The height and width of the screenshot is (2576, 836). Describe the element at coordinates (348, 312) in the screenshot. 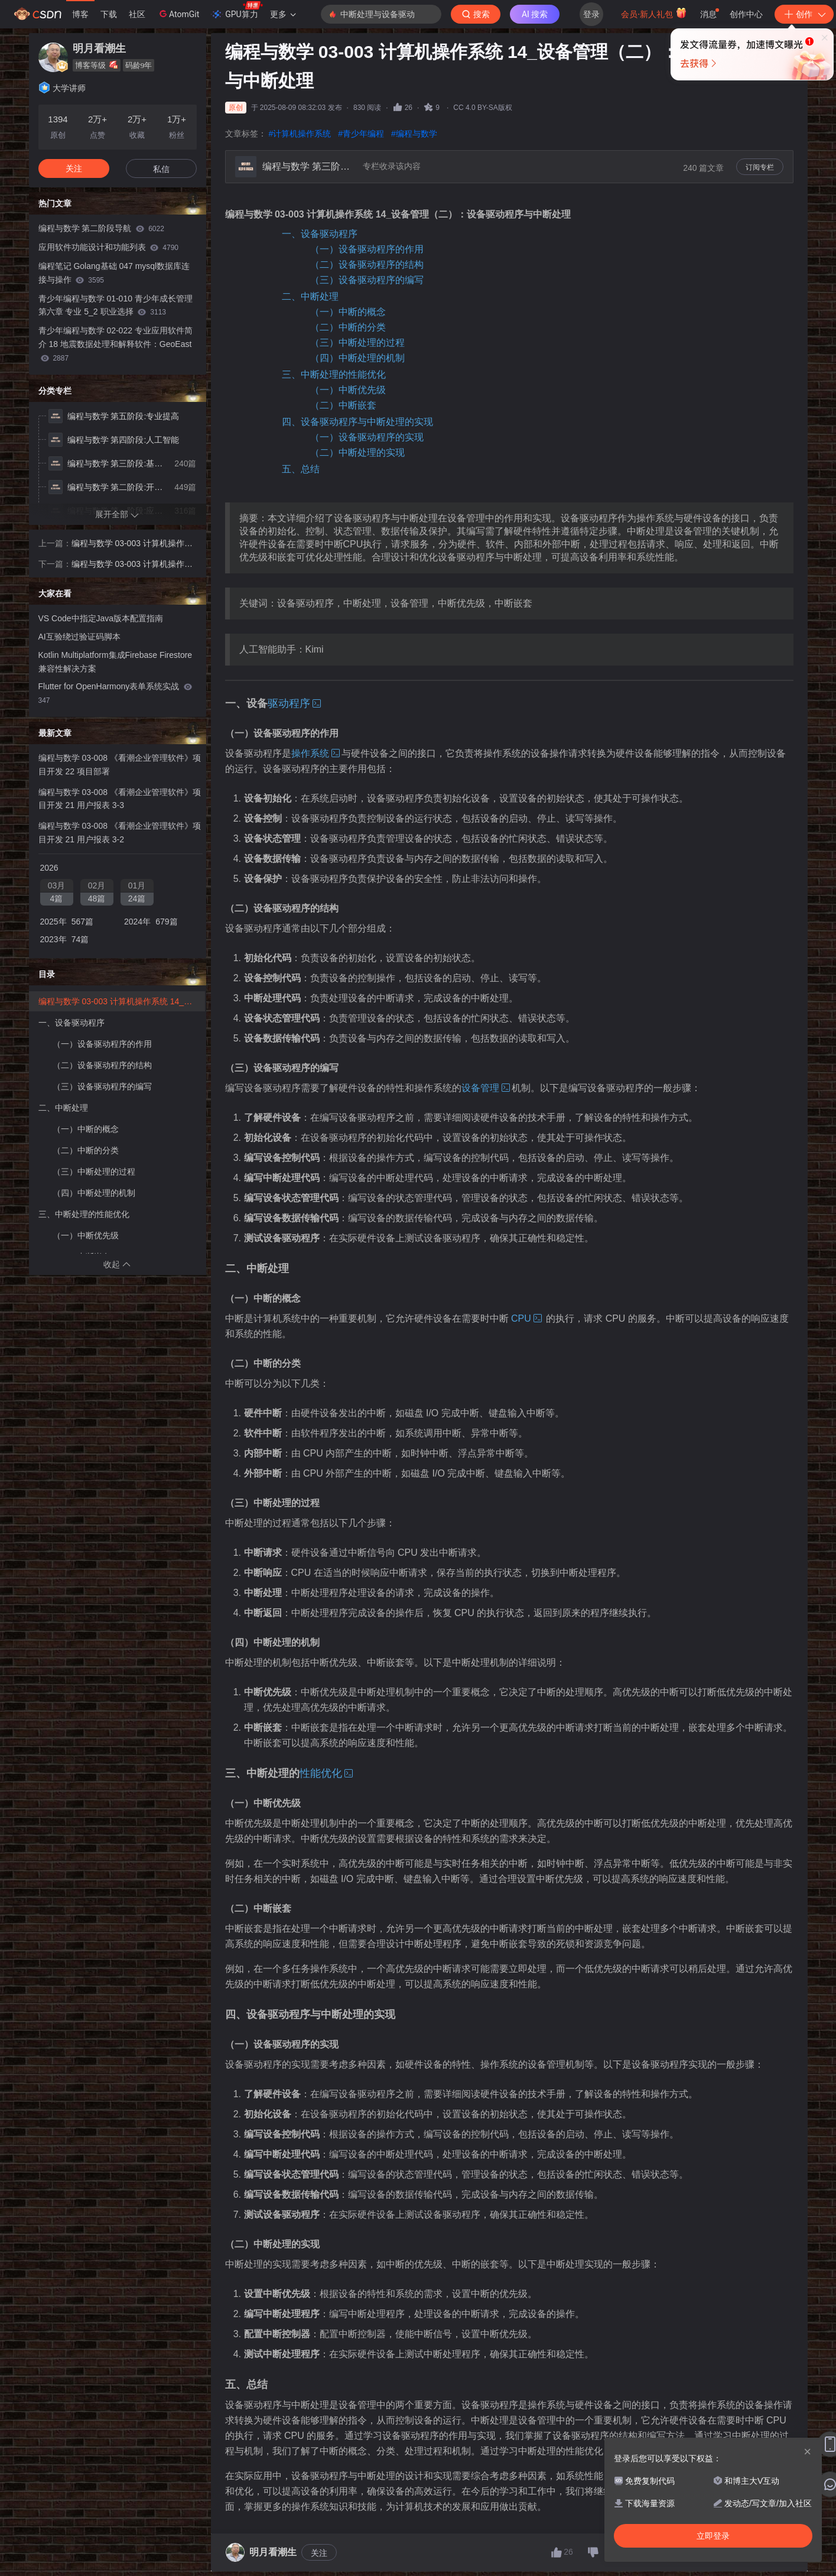

I see `（一）中断的概念` at that location.